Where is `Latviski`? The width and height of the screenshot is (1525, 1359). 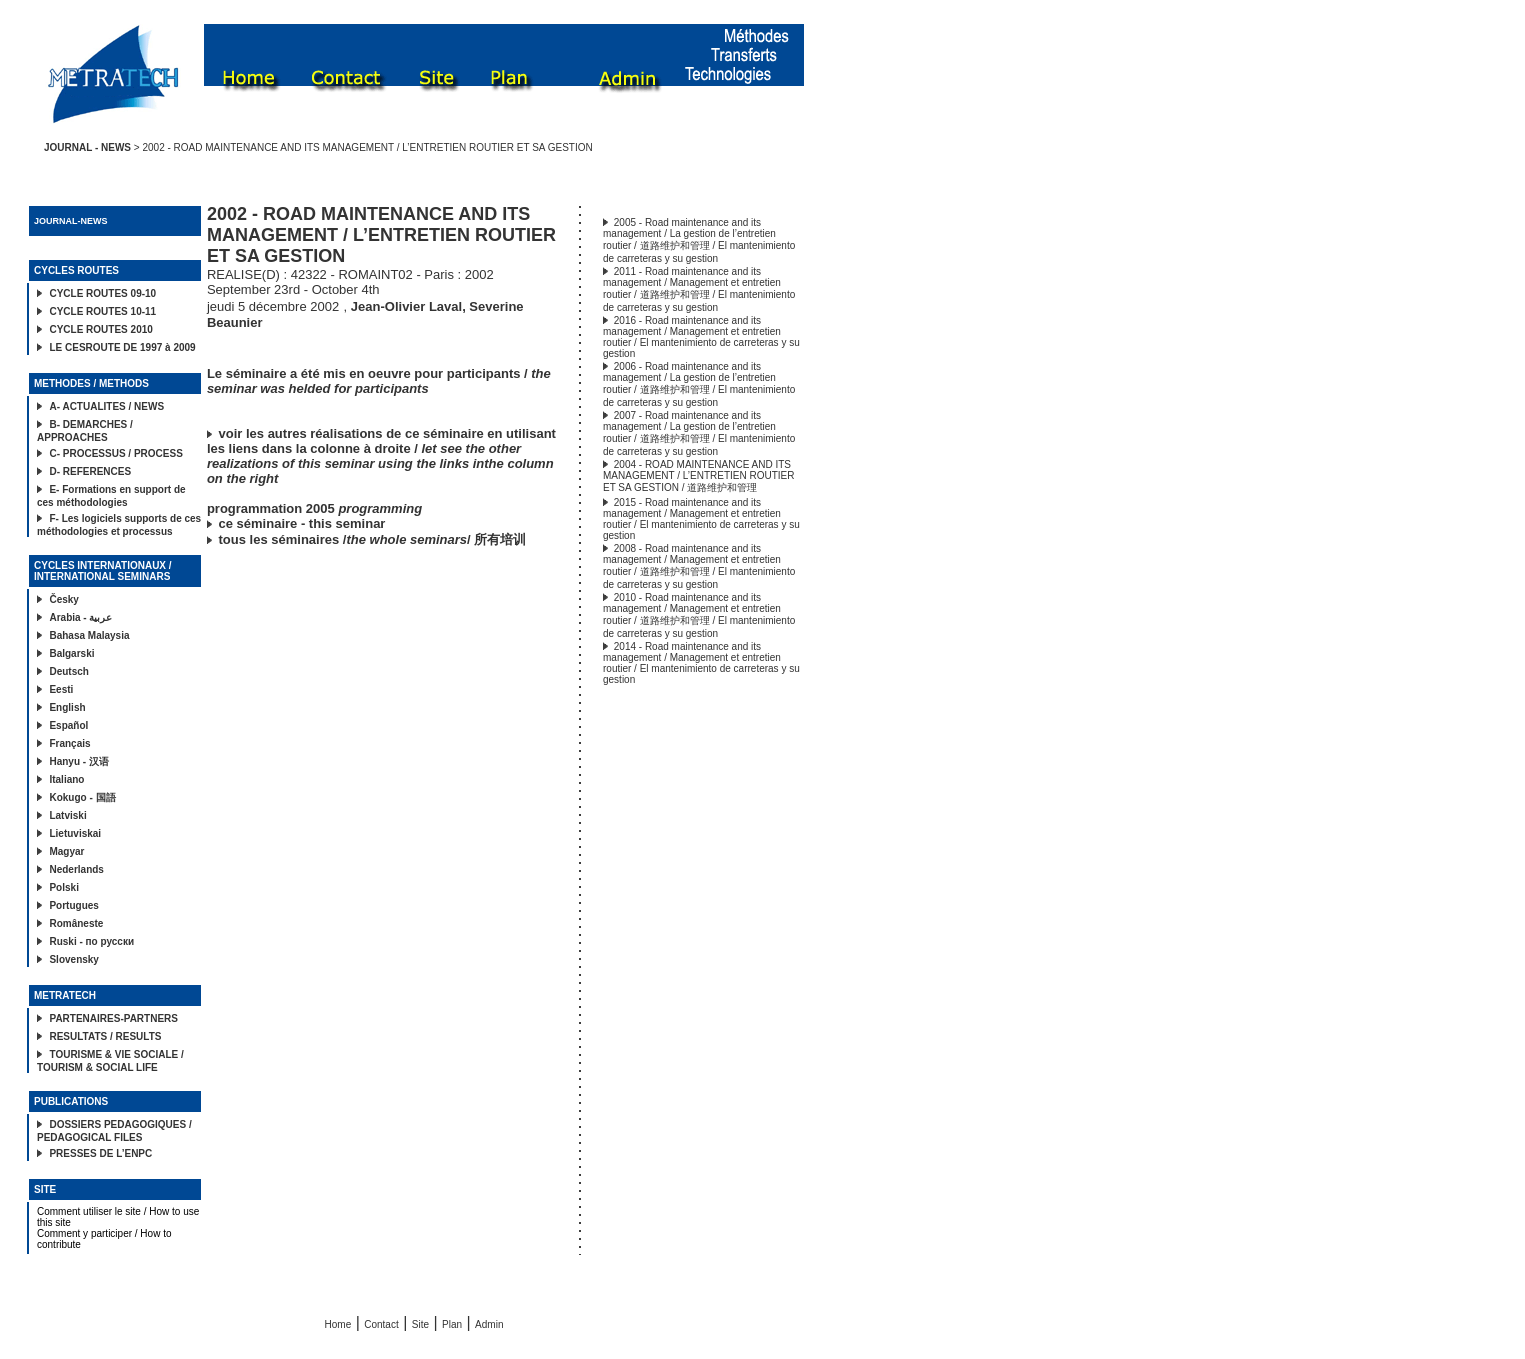 Latviski is located at coordinates (67, 815).